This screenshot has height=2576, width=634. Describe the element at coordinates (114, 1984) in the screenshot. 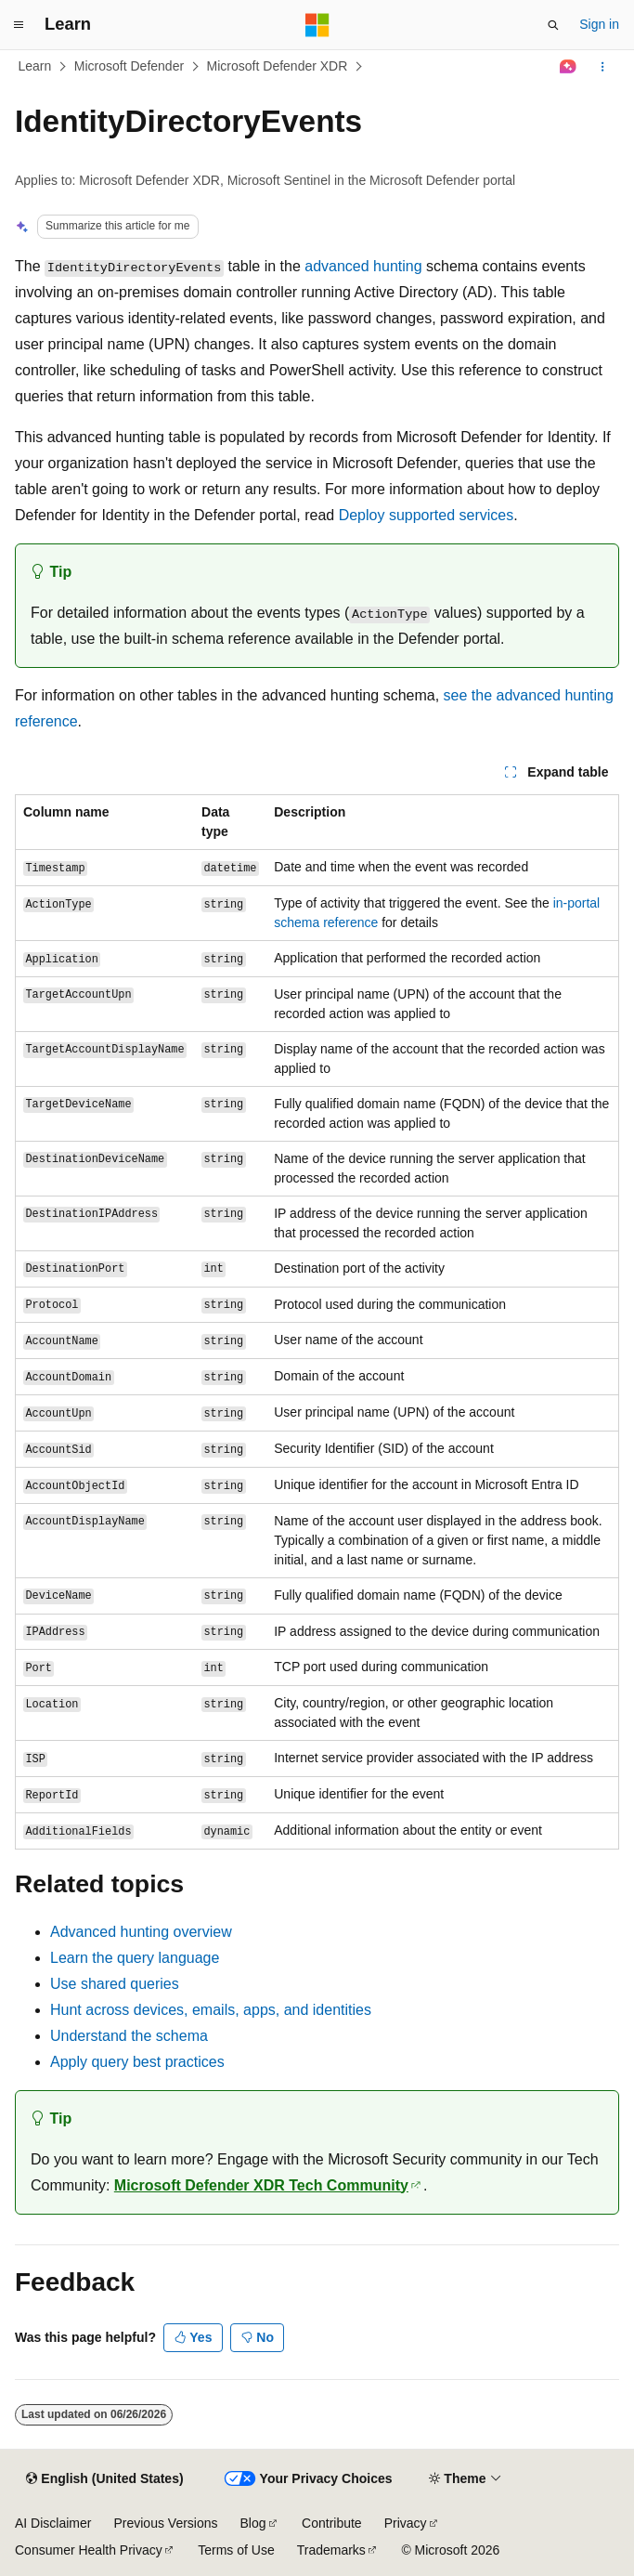

I see `Use shared queries` at that location.